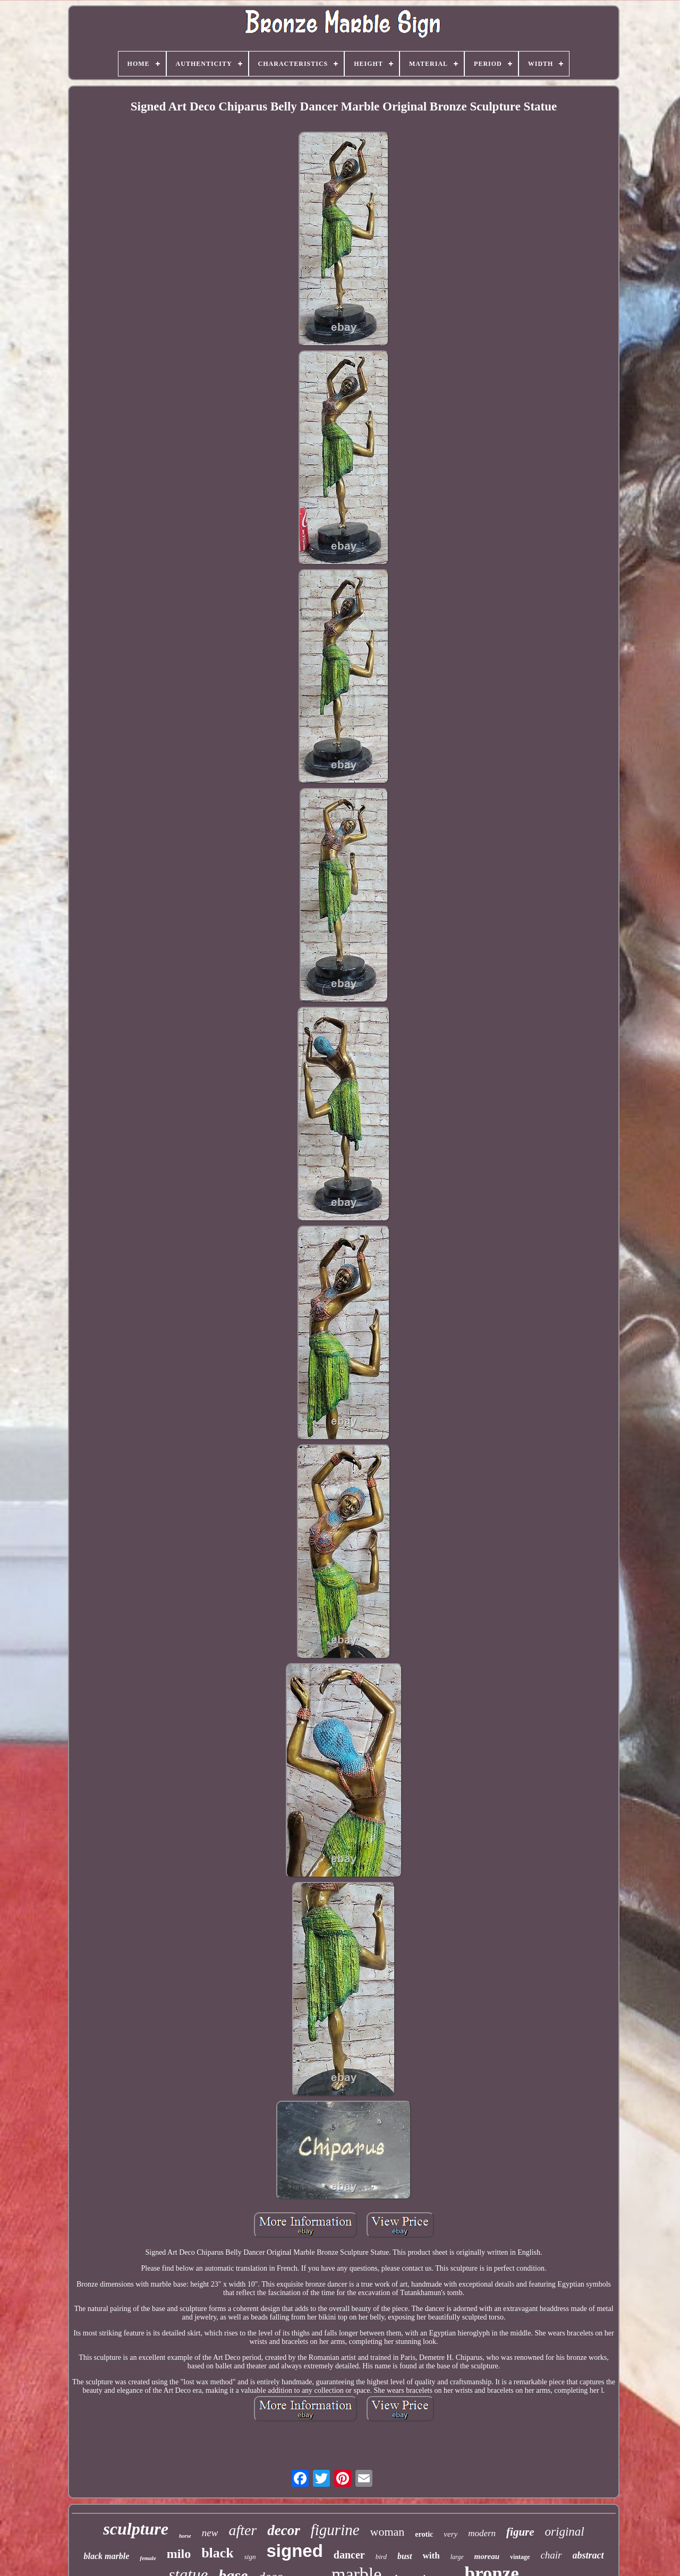 Image resolution: width=680 pixels, height=2576 pixels. What do you see at coordinates (106, 2556) in the screenshot?
I see `black marble` at bounding box center [106, 2556].